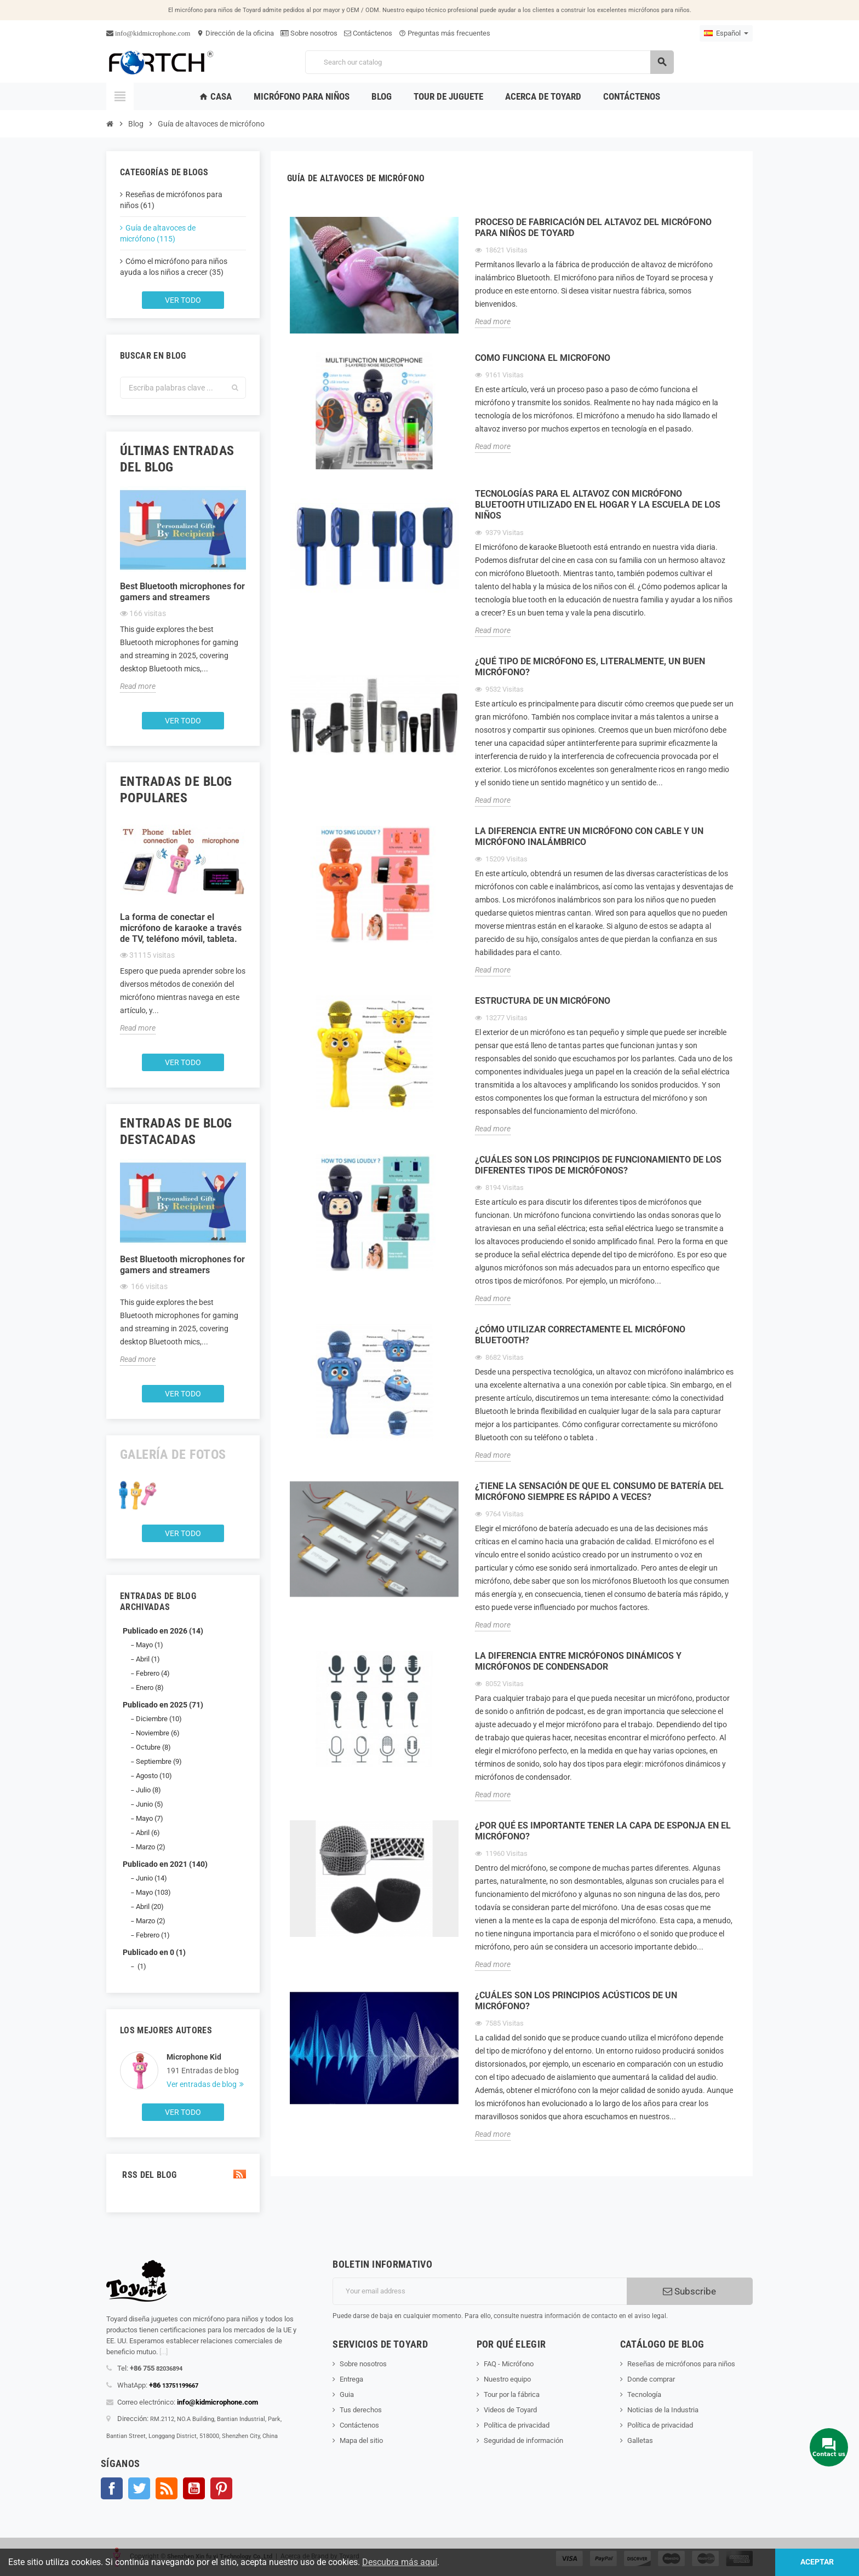 The width and height of the screenshot is (859, 2576). What do you see at coordinates (651, 2379) in the screenshot?
I see `Donde comprar` at bounding box center [651, 2379].